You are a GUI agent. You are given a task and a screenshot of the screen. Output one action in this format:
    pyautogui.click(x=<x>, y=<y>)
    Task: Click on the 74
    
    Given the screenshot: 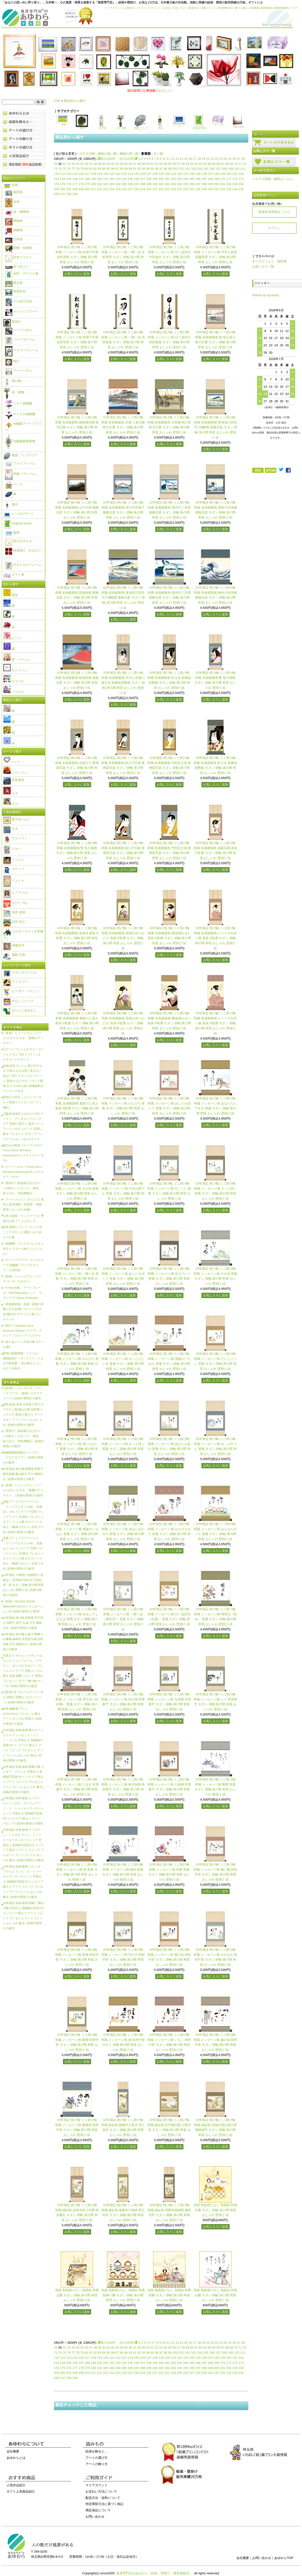 What is the action you would take?
    pyautogui.click(x=60, y=169)
    